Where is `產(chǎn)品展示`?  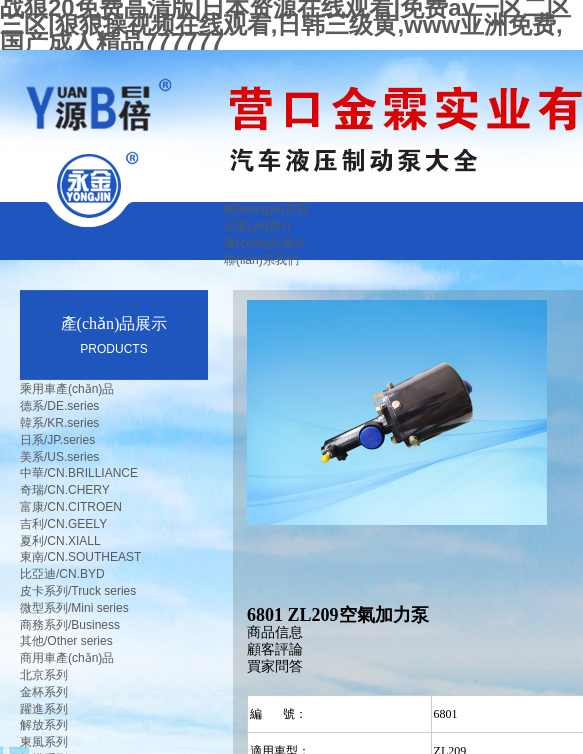 產(chǎn)品展示 is located at coordinates (265, 243).